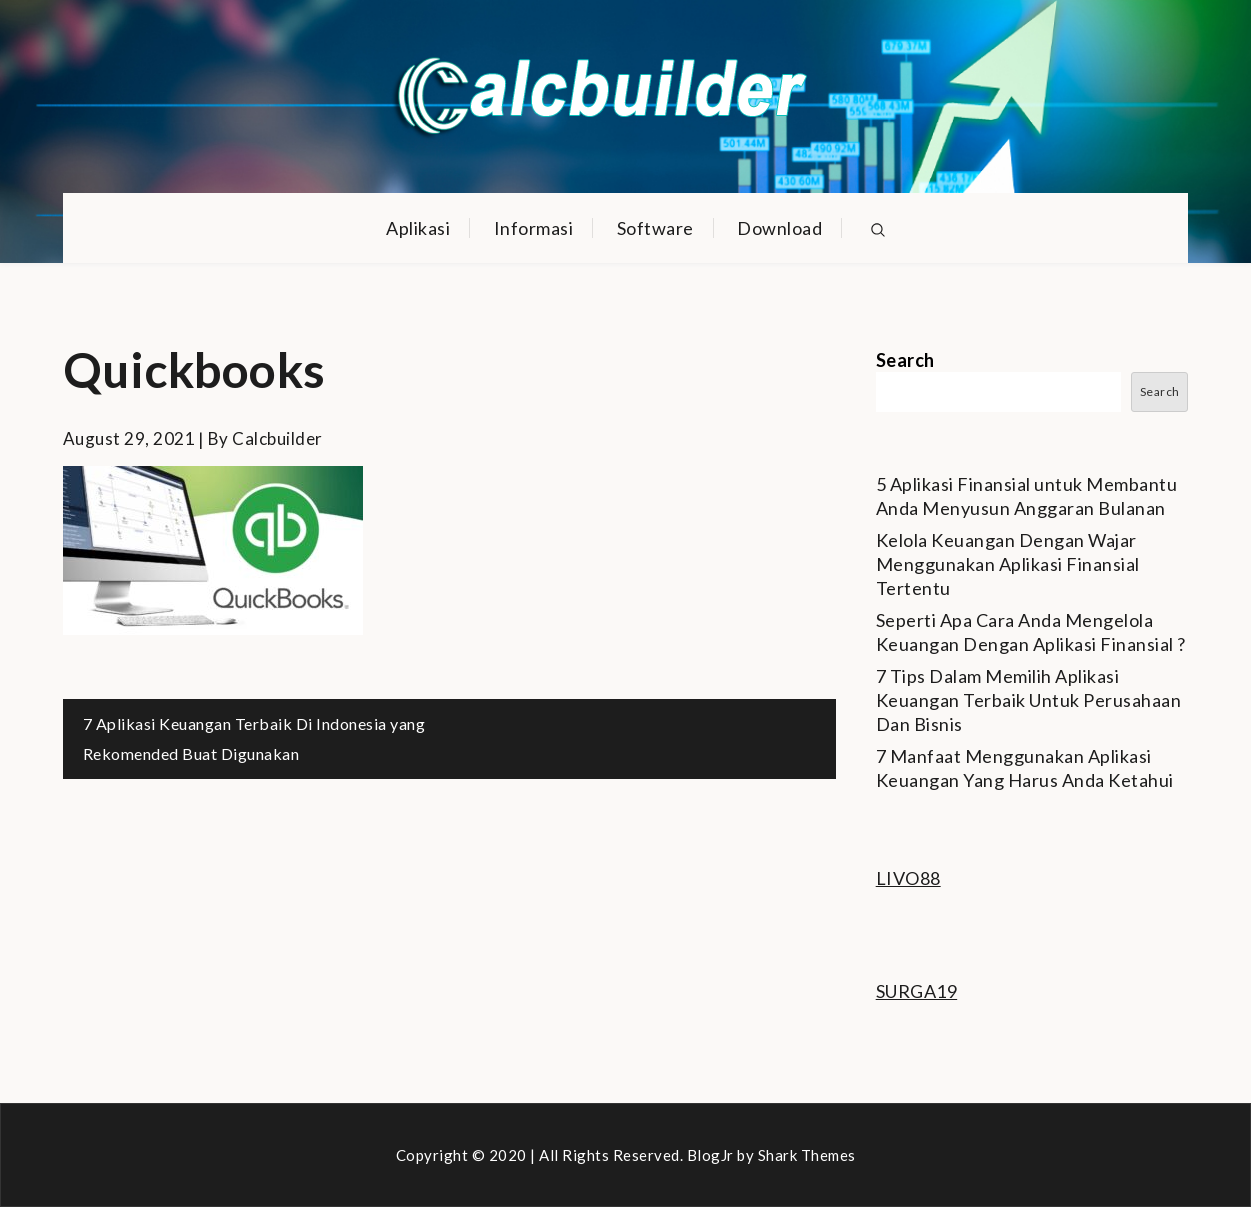 This screenshot has height=1207, width=1251. I want to click on Aplikasi, so click(418, 228).